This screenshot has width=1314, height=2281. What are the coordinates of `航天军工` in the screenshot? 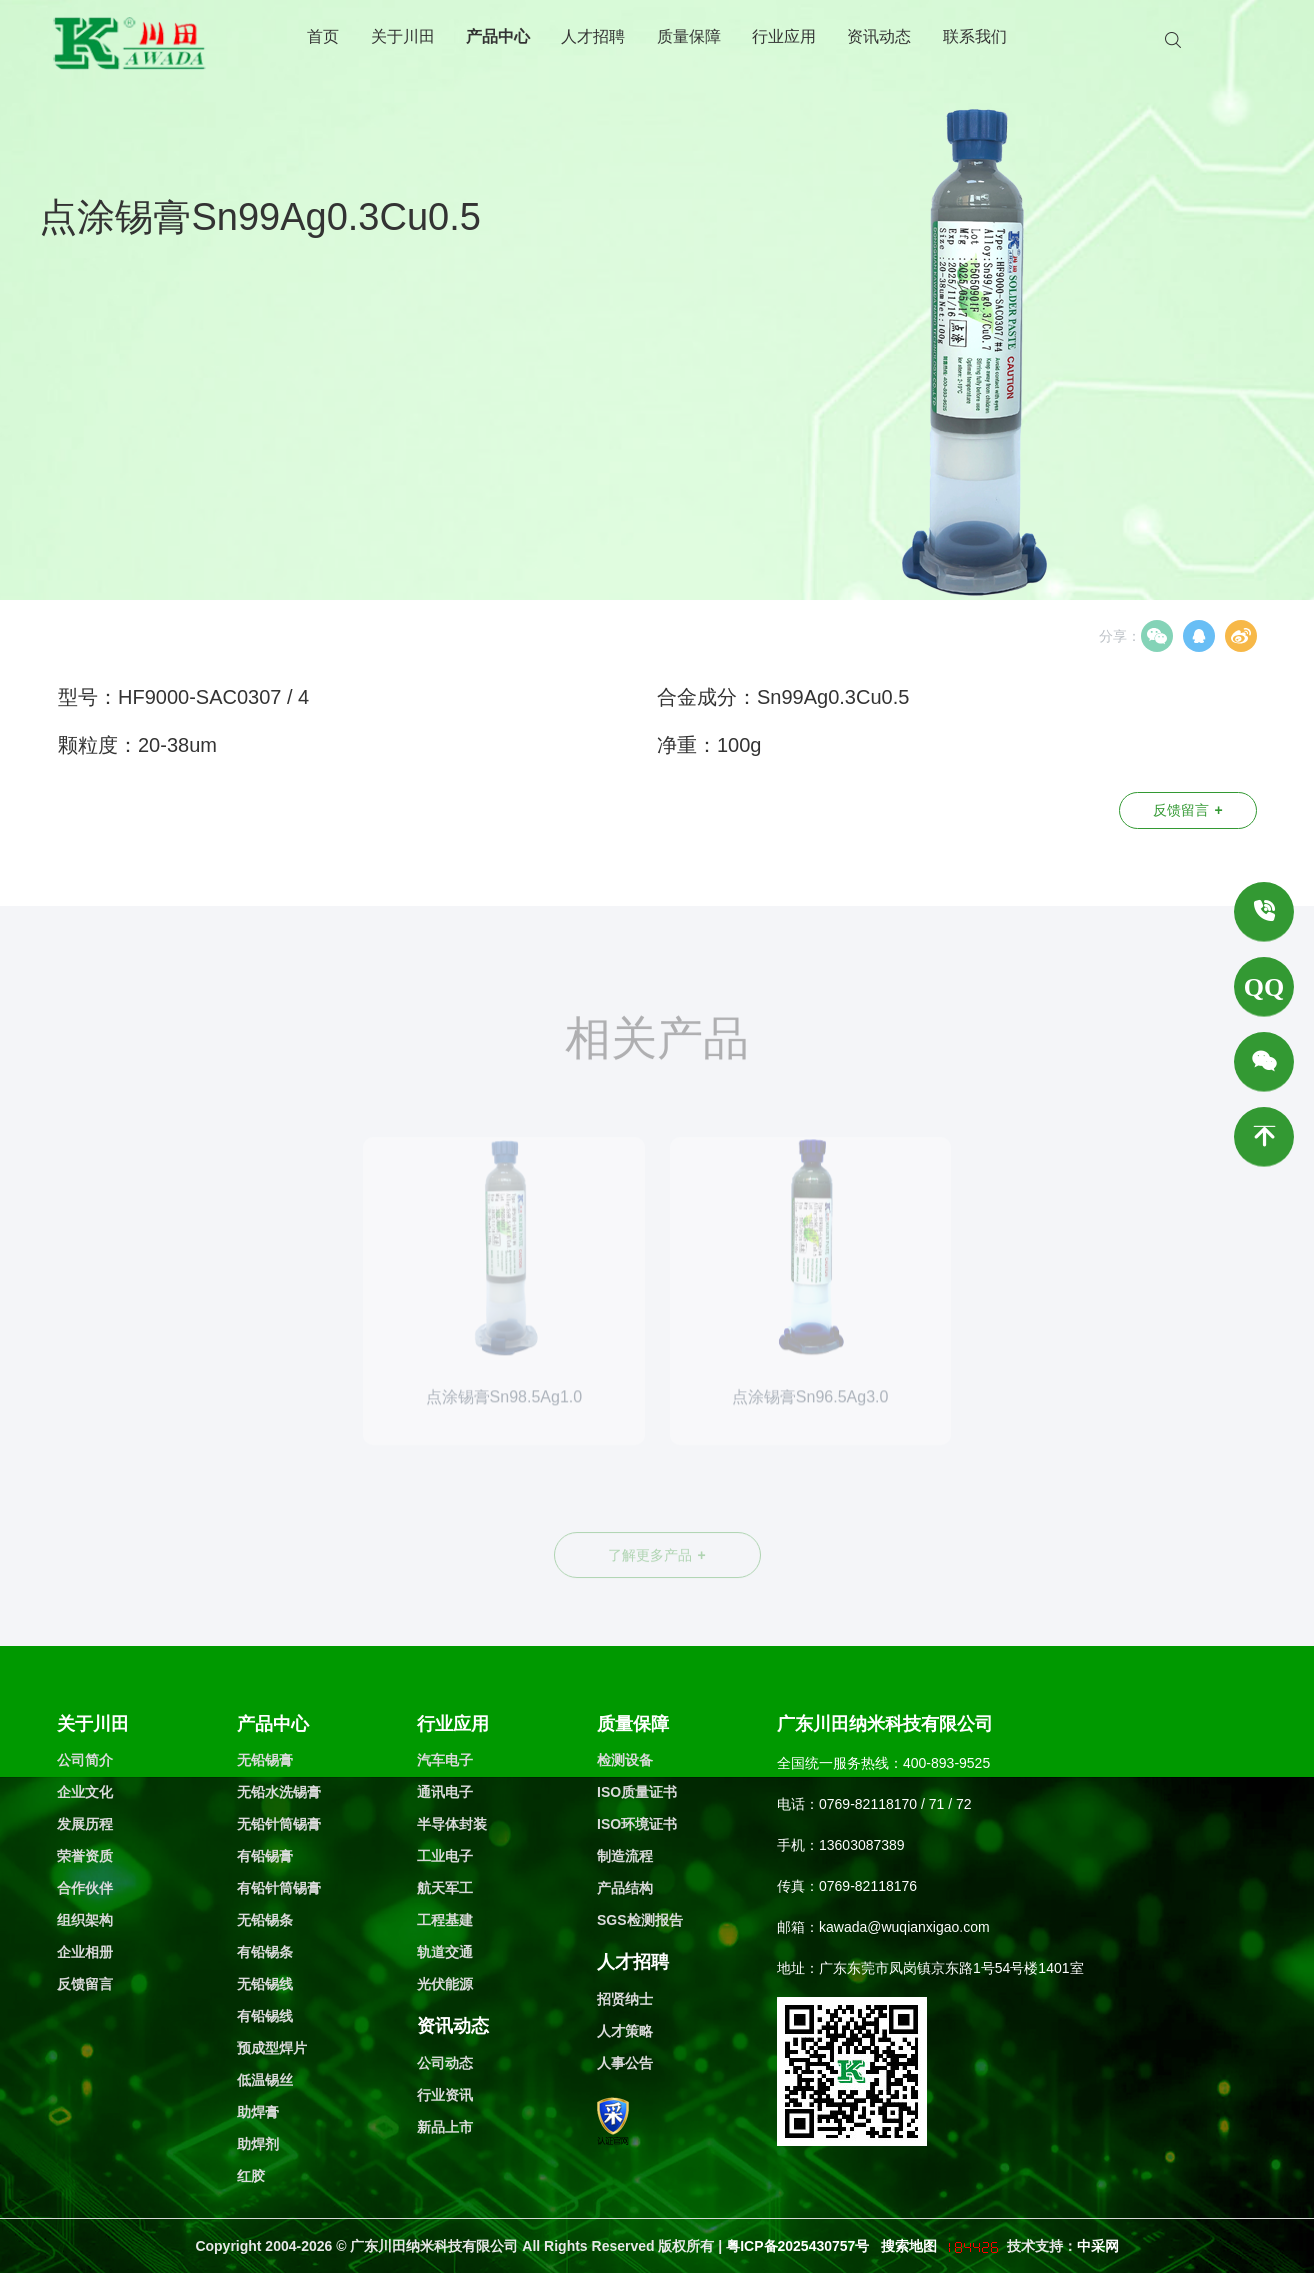 It's located at (445, 1888).